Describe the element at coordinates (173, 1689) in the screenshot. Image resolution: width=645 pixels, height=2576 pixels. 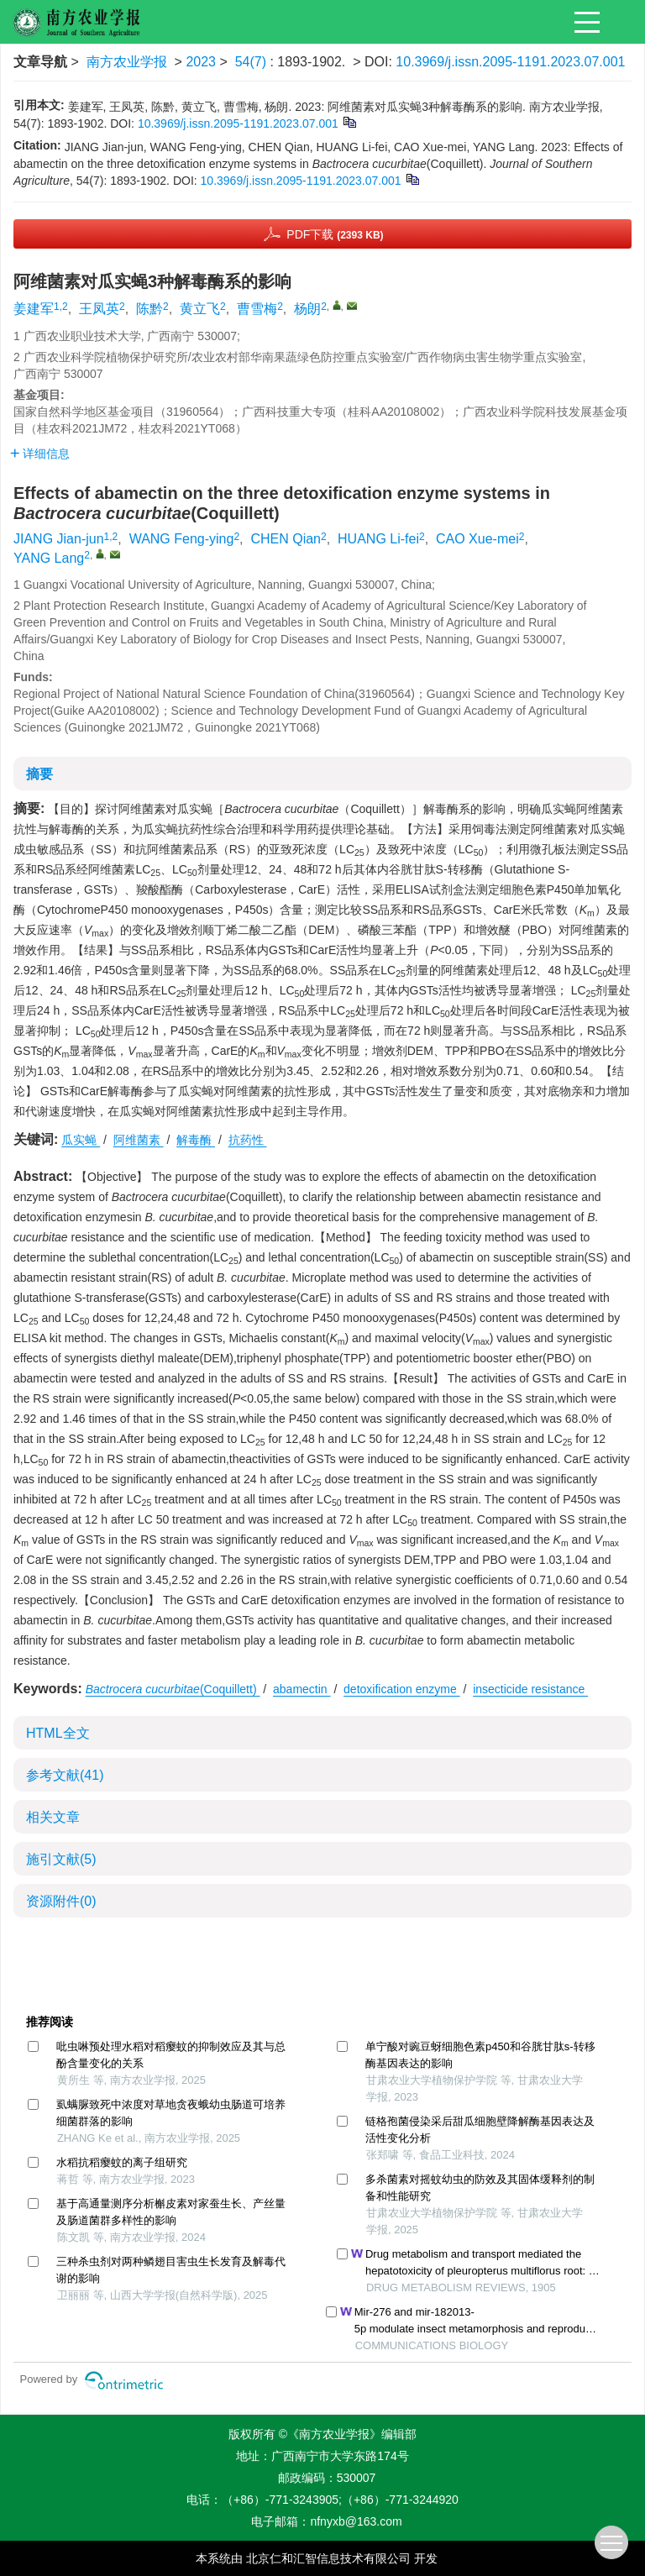
I see `(Coquillett)` at that location.